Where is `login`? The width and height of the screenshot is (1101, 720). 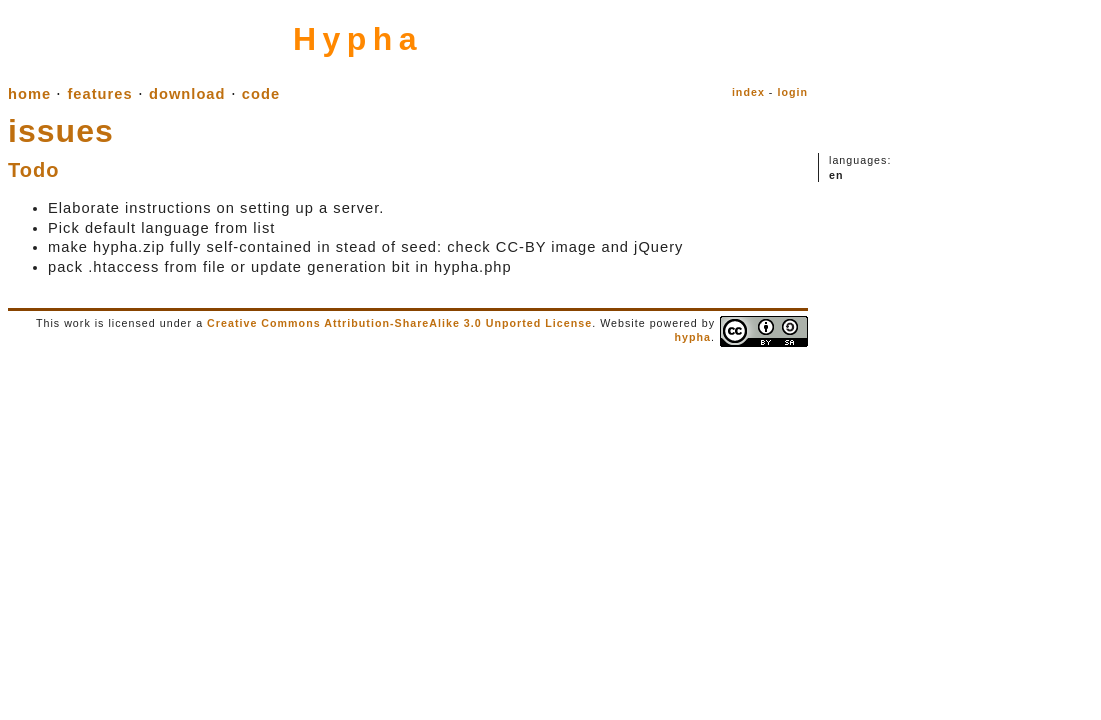 login is located at coordinates (792, 92).